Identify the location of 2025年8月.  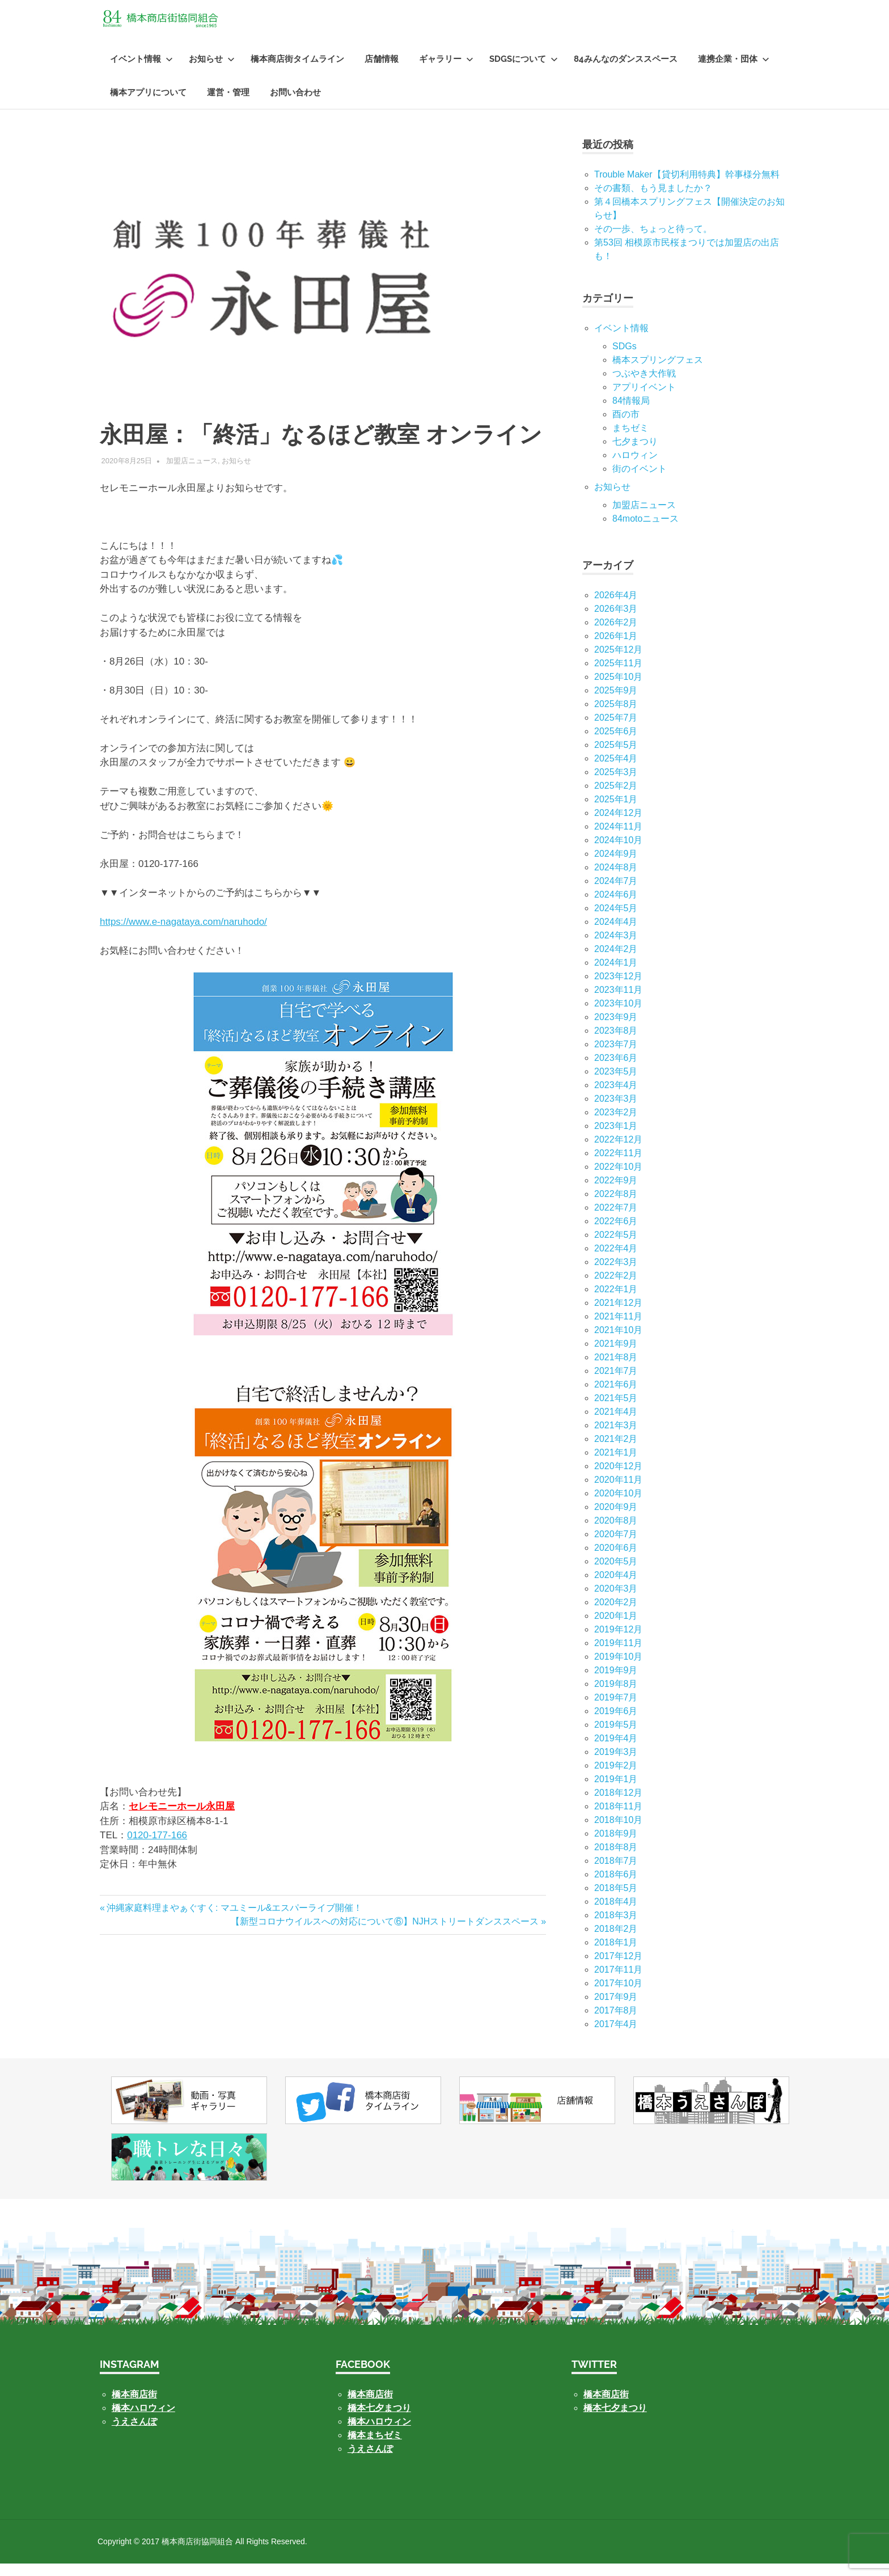
(616, 716).